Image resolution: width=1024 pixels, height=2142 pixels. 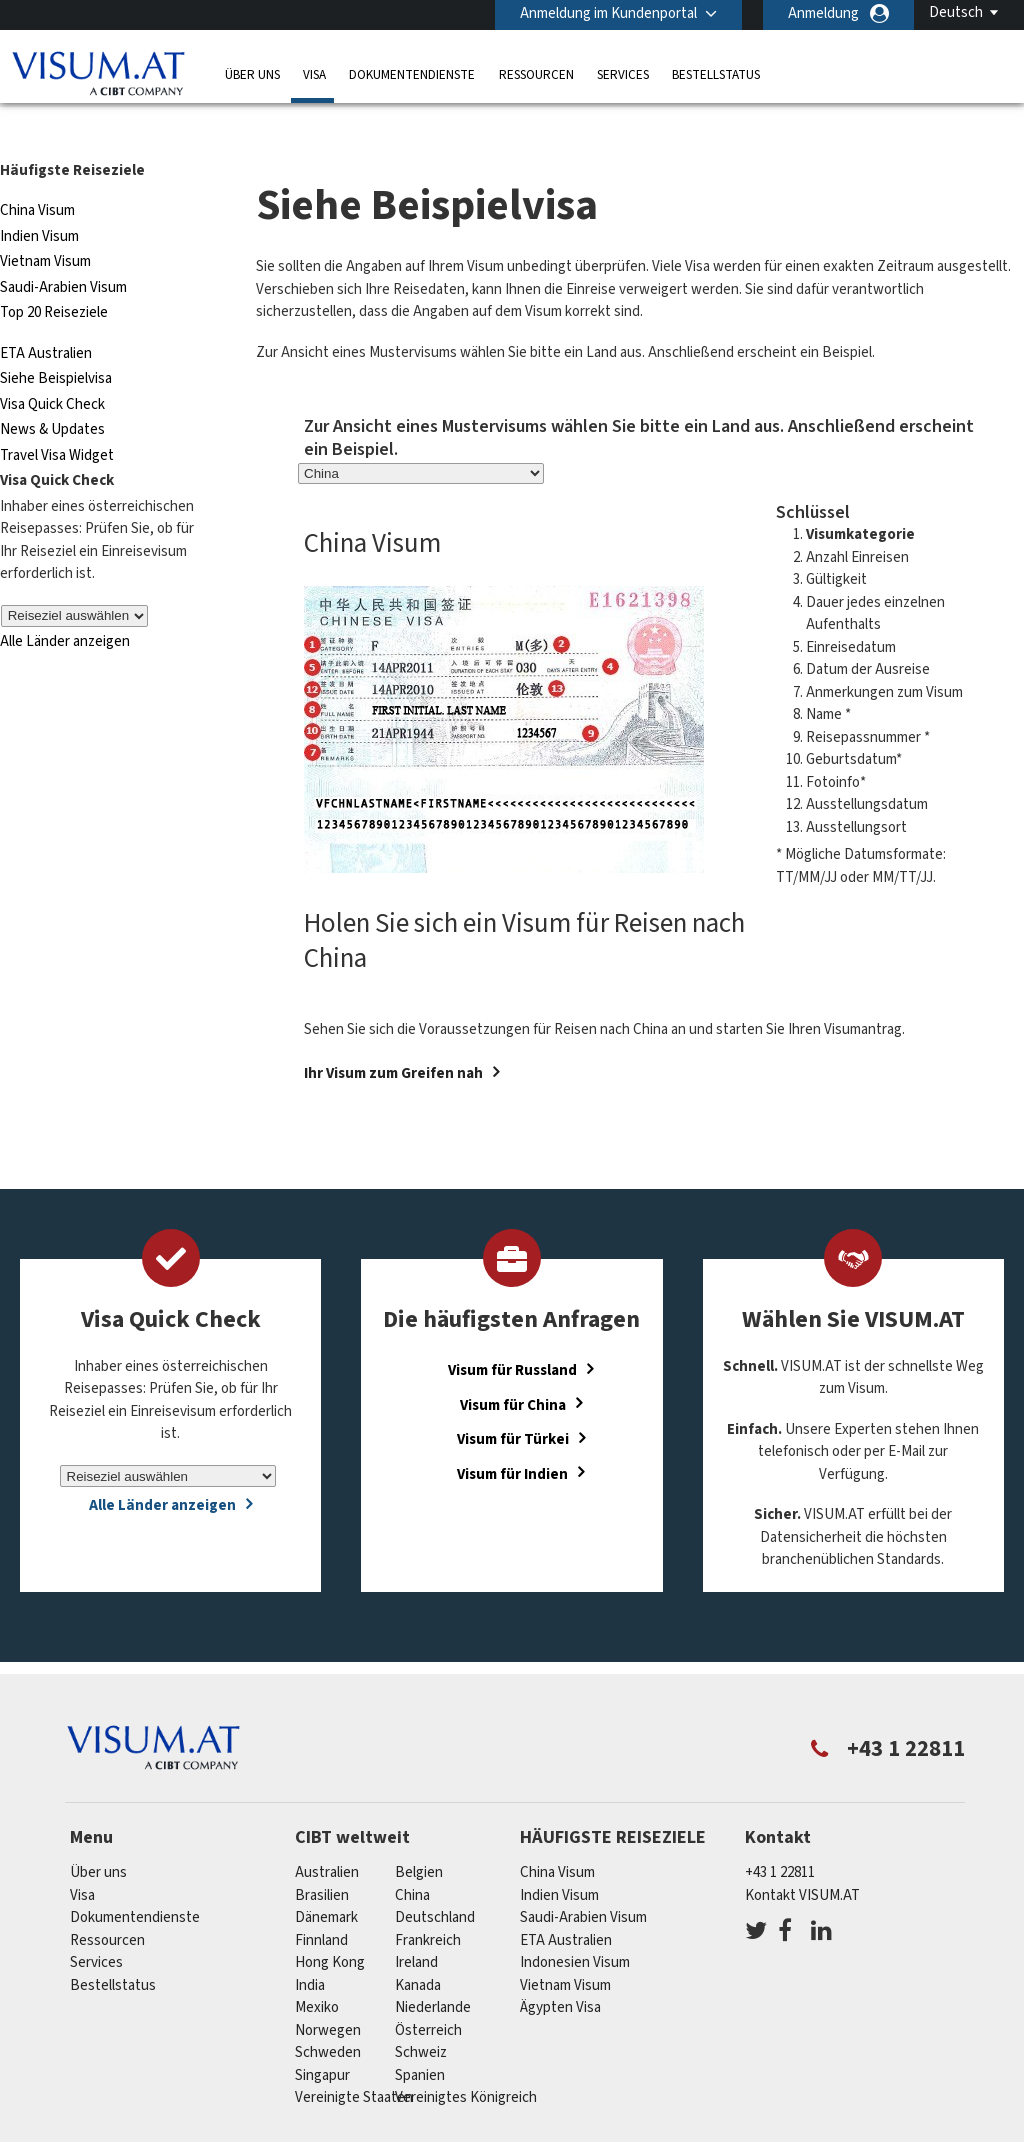 I want to click on China Visum, so click(x=37, y=174).